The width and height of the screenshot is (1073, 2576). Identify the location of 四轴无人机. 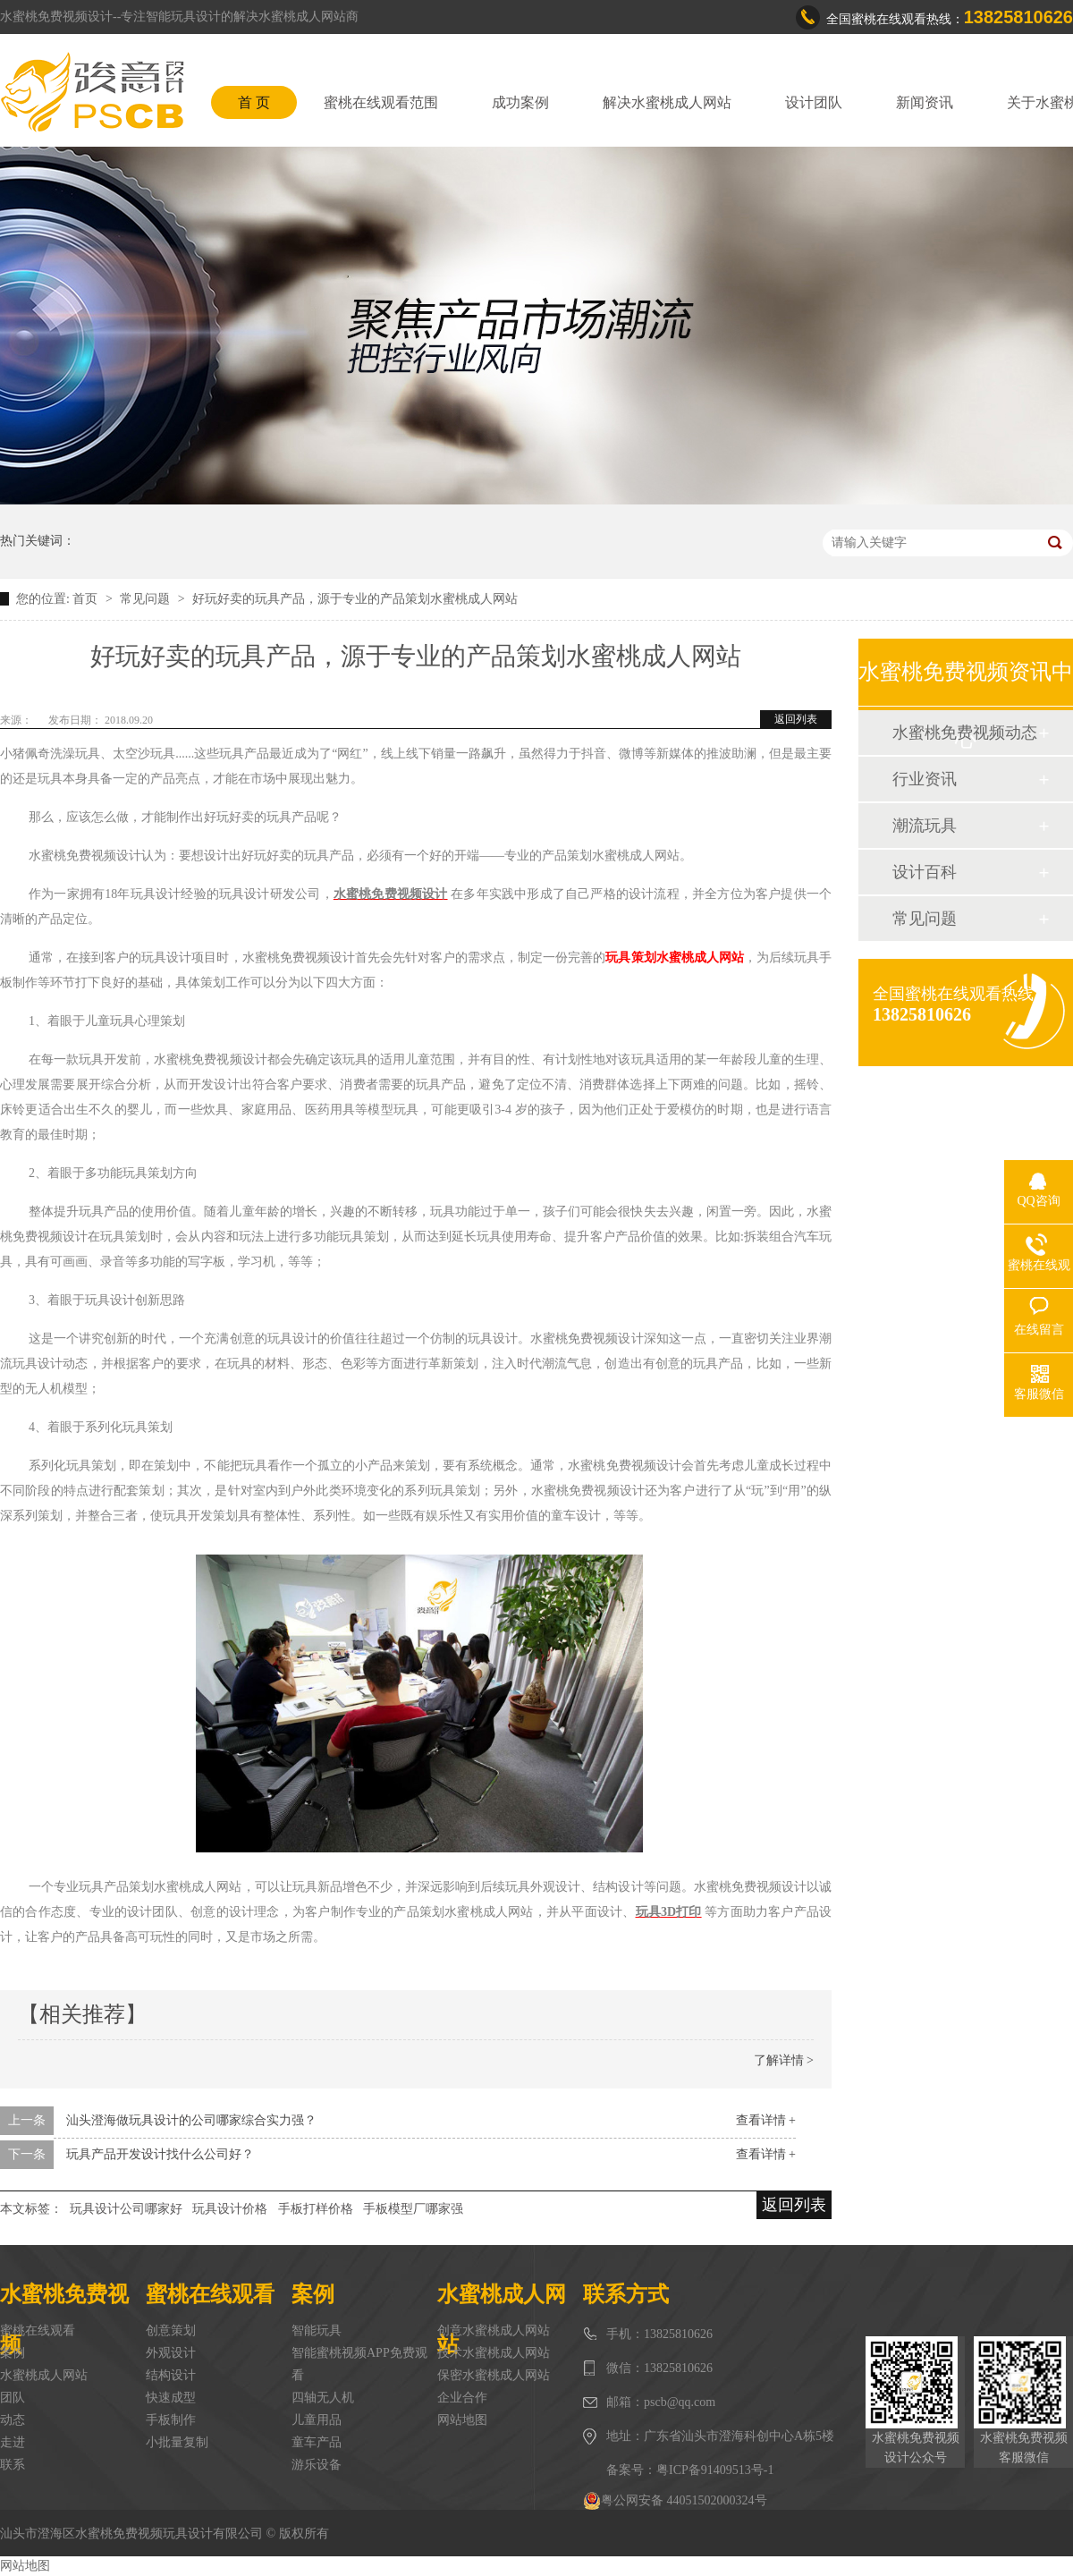
(322, 2397).